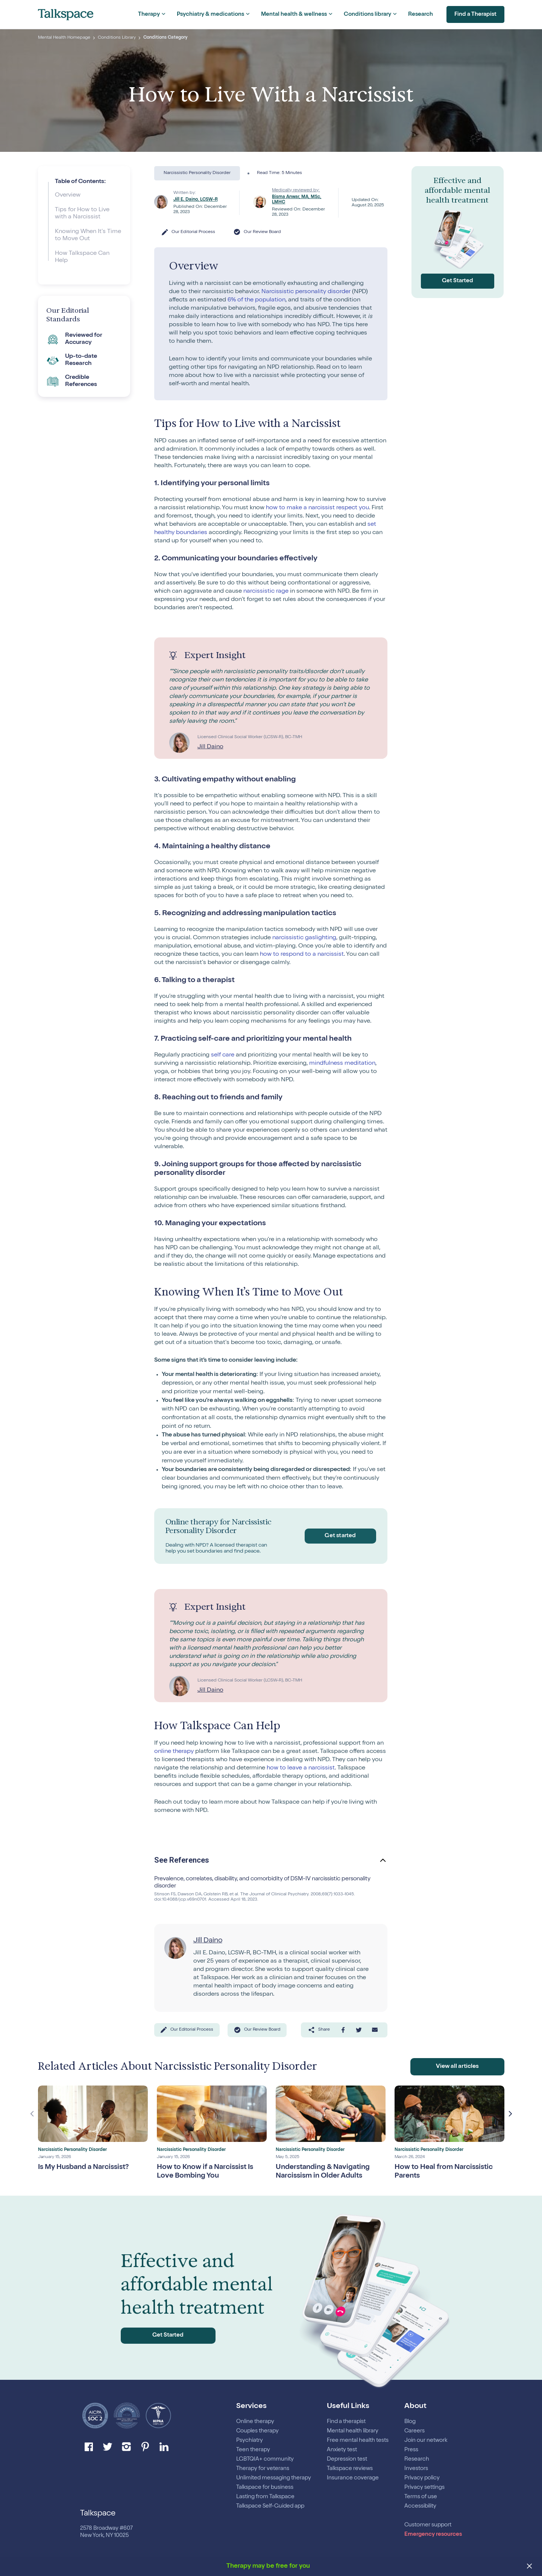  I want to click on Is My Husband a Narcissist?, so click(87, 2169).